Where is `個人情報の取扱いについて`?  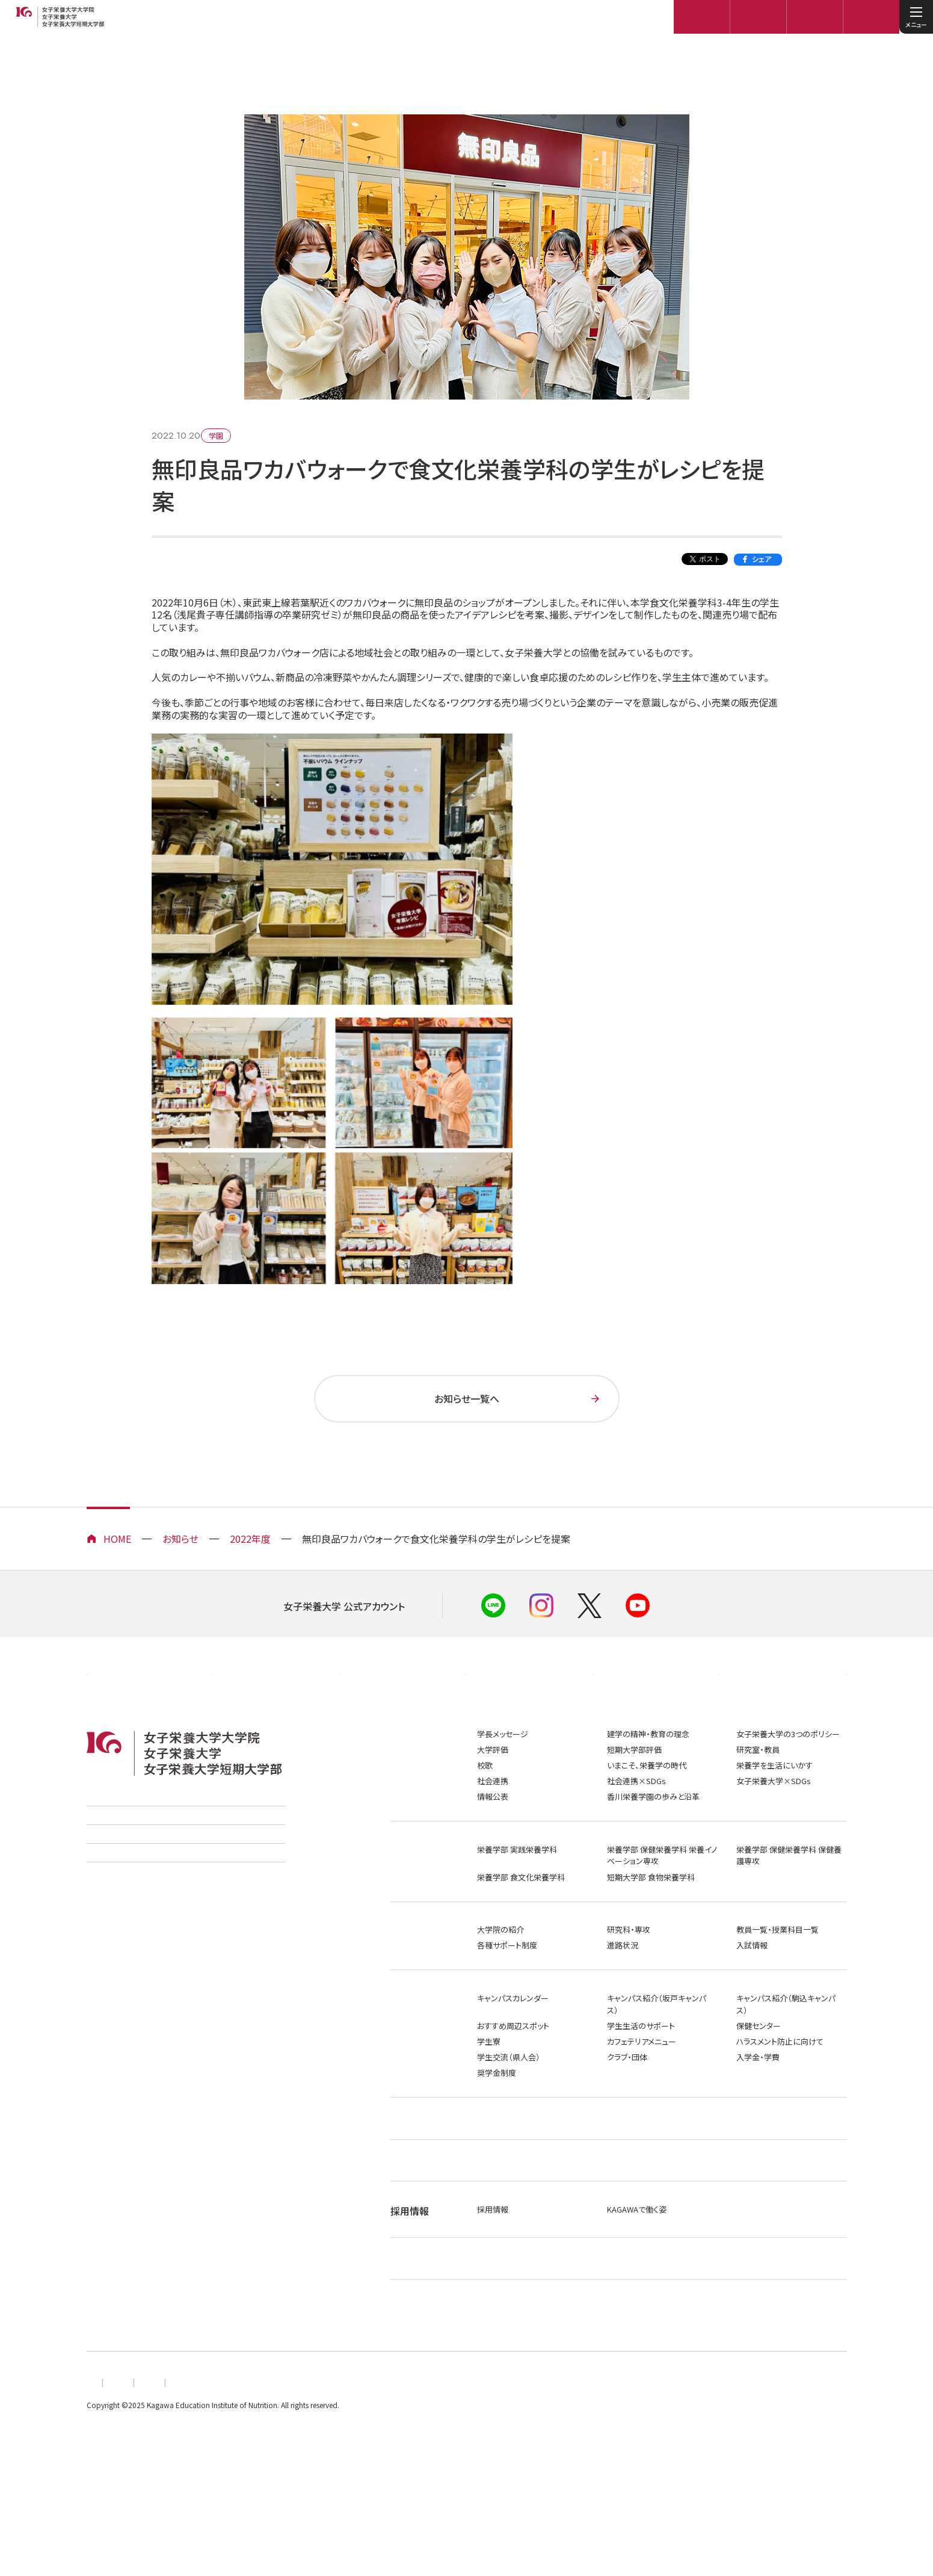 個人情報の取扱いについて is located at coordinates (132, 2511).